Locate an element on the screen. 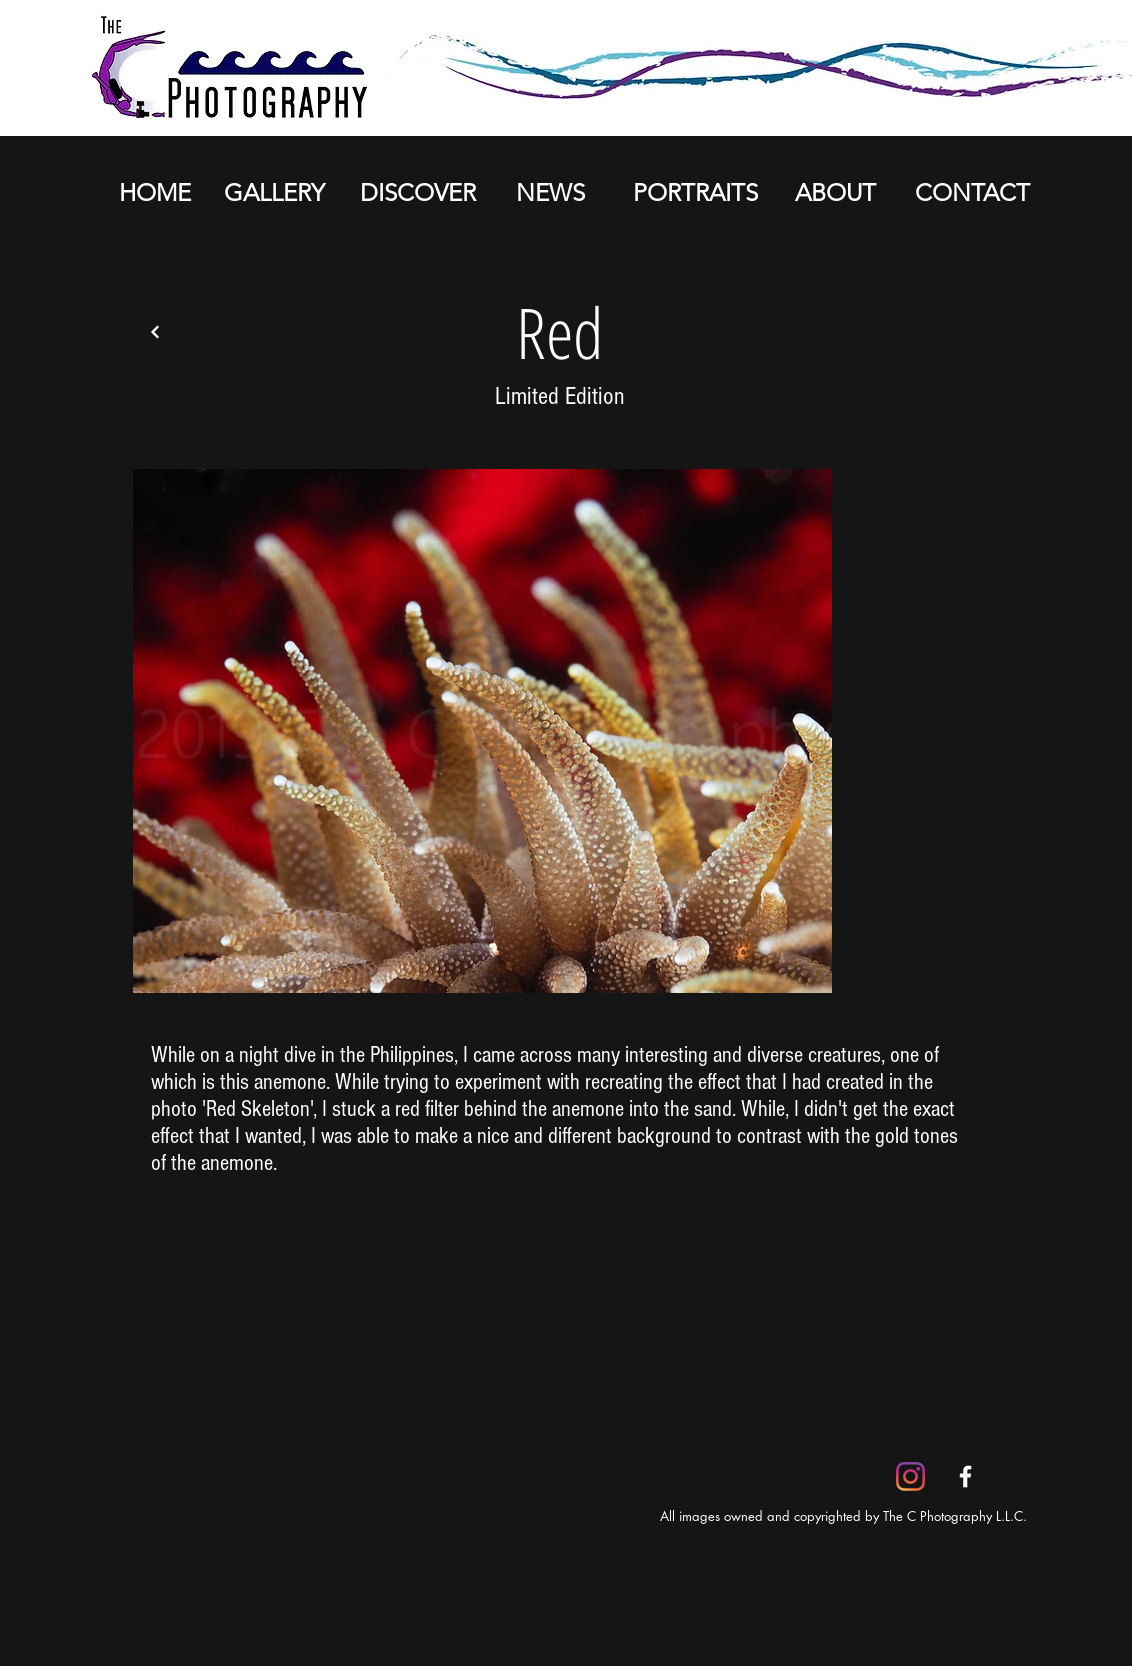  [Instagram] is located at coordinates (910, 1476).